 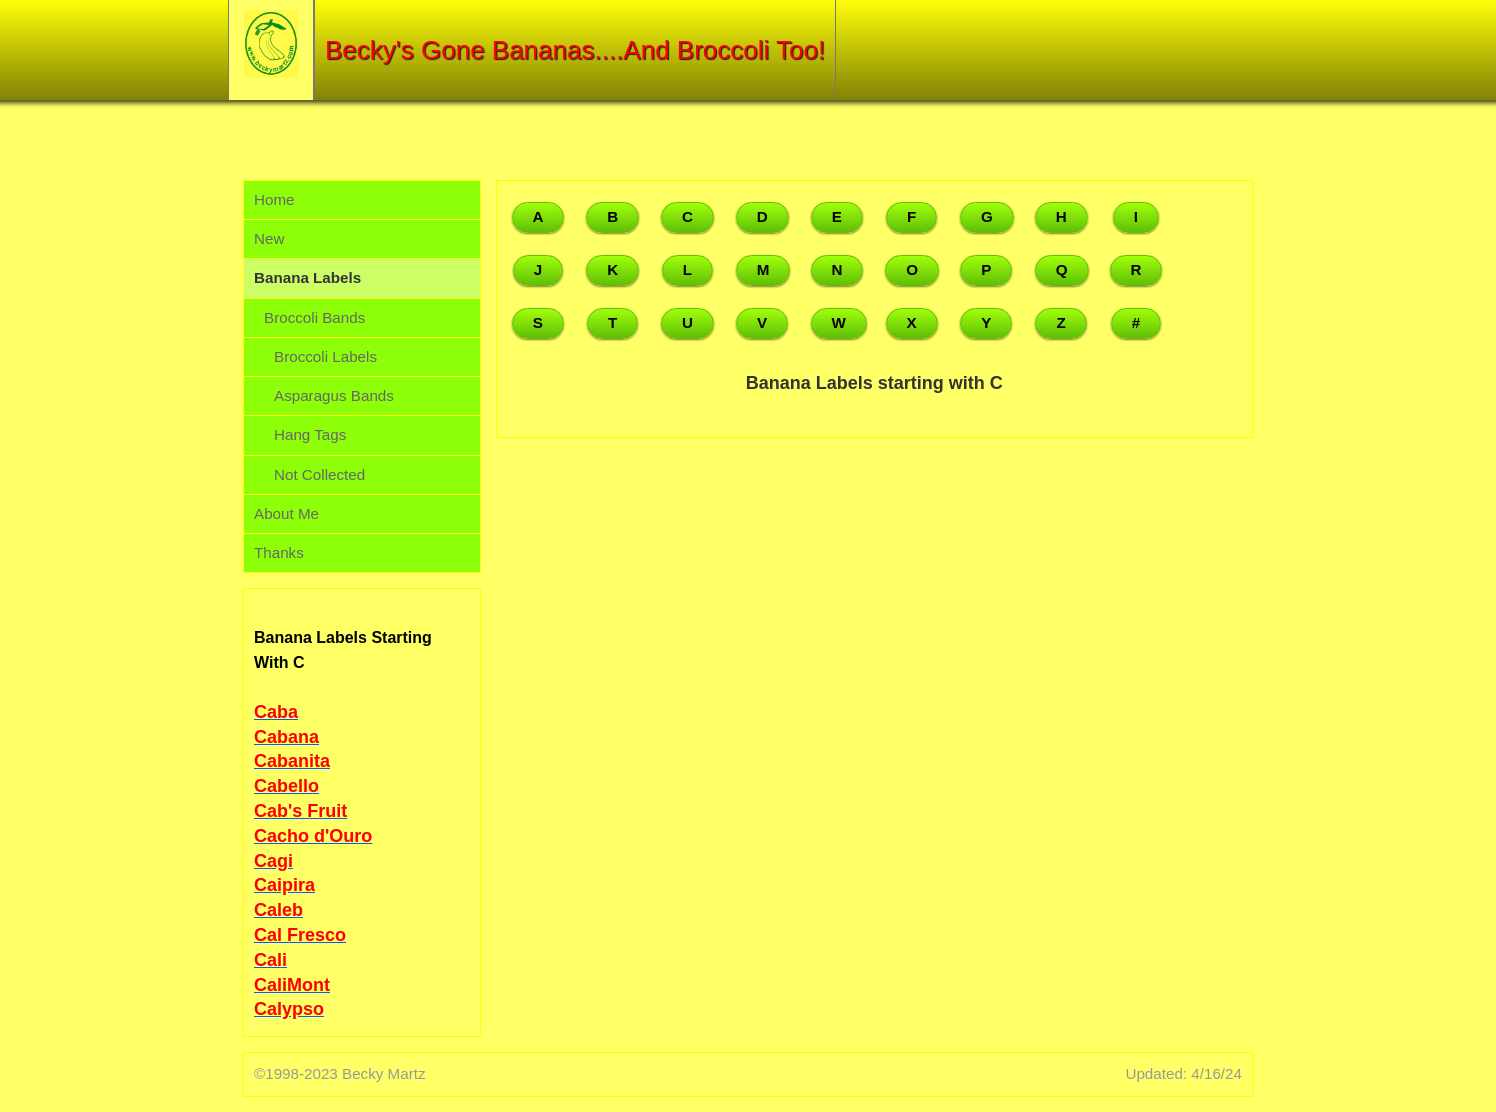 I want to click on Cali, so click(x=270, y=960).